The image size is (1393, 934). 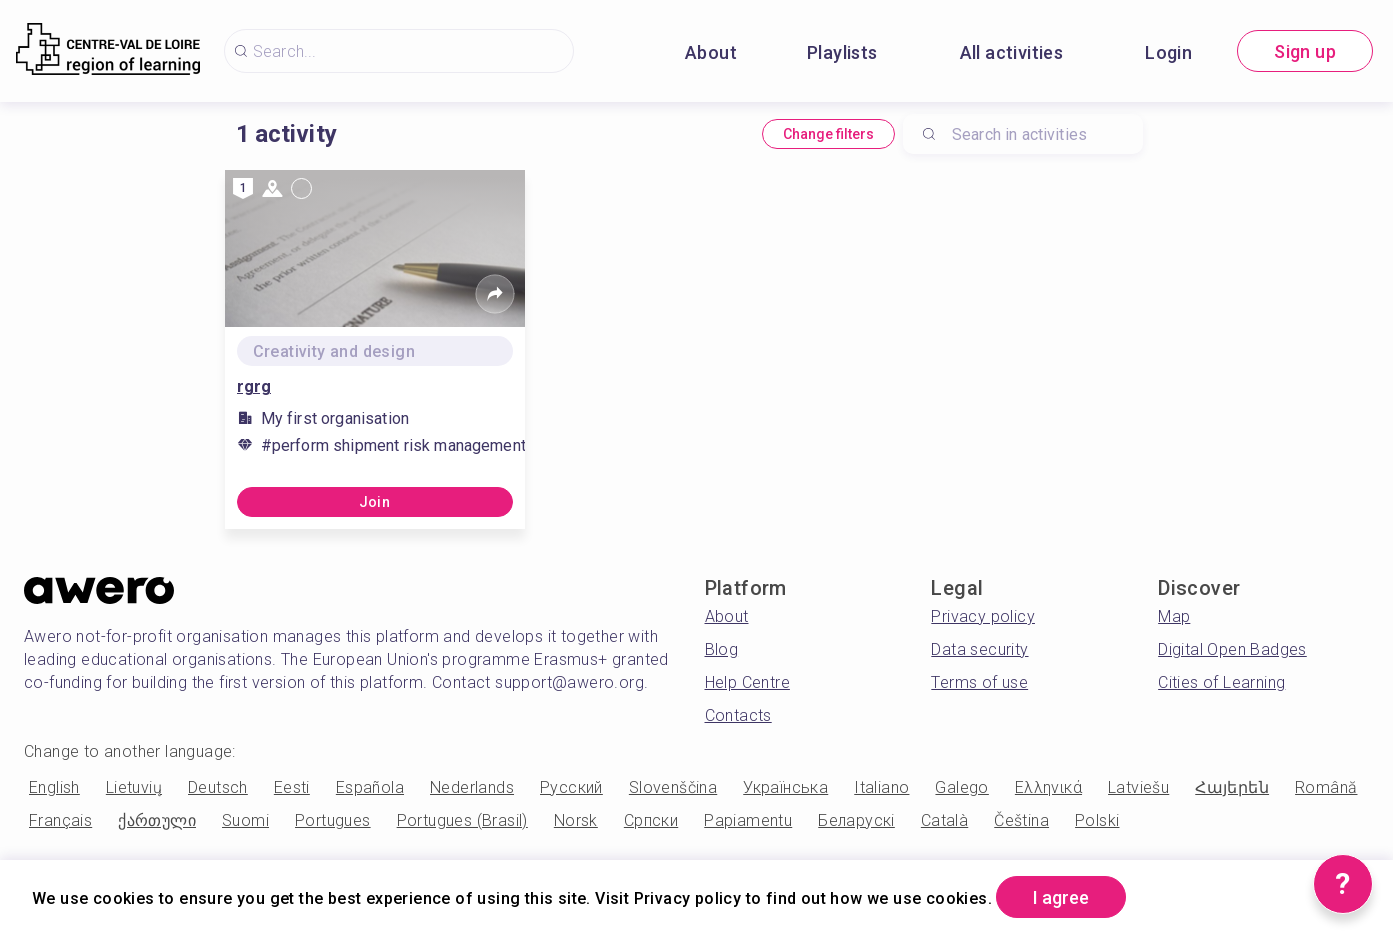 What do you see at coordinates (375, 502) in the screenshot?
I see `Join` at bounding box center [375, 502].